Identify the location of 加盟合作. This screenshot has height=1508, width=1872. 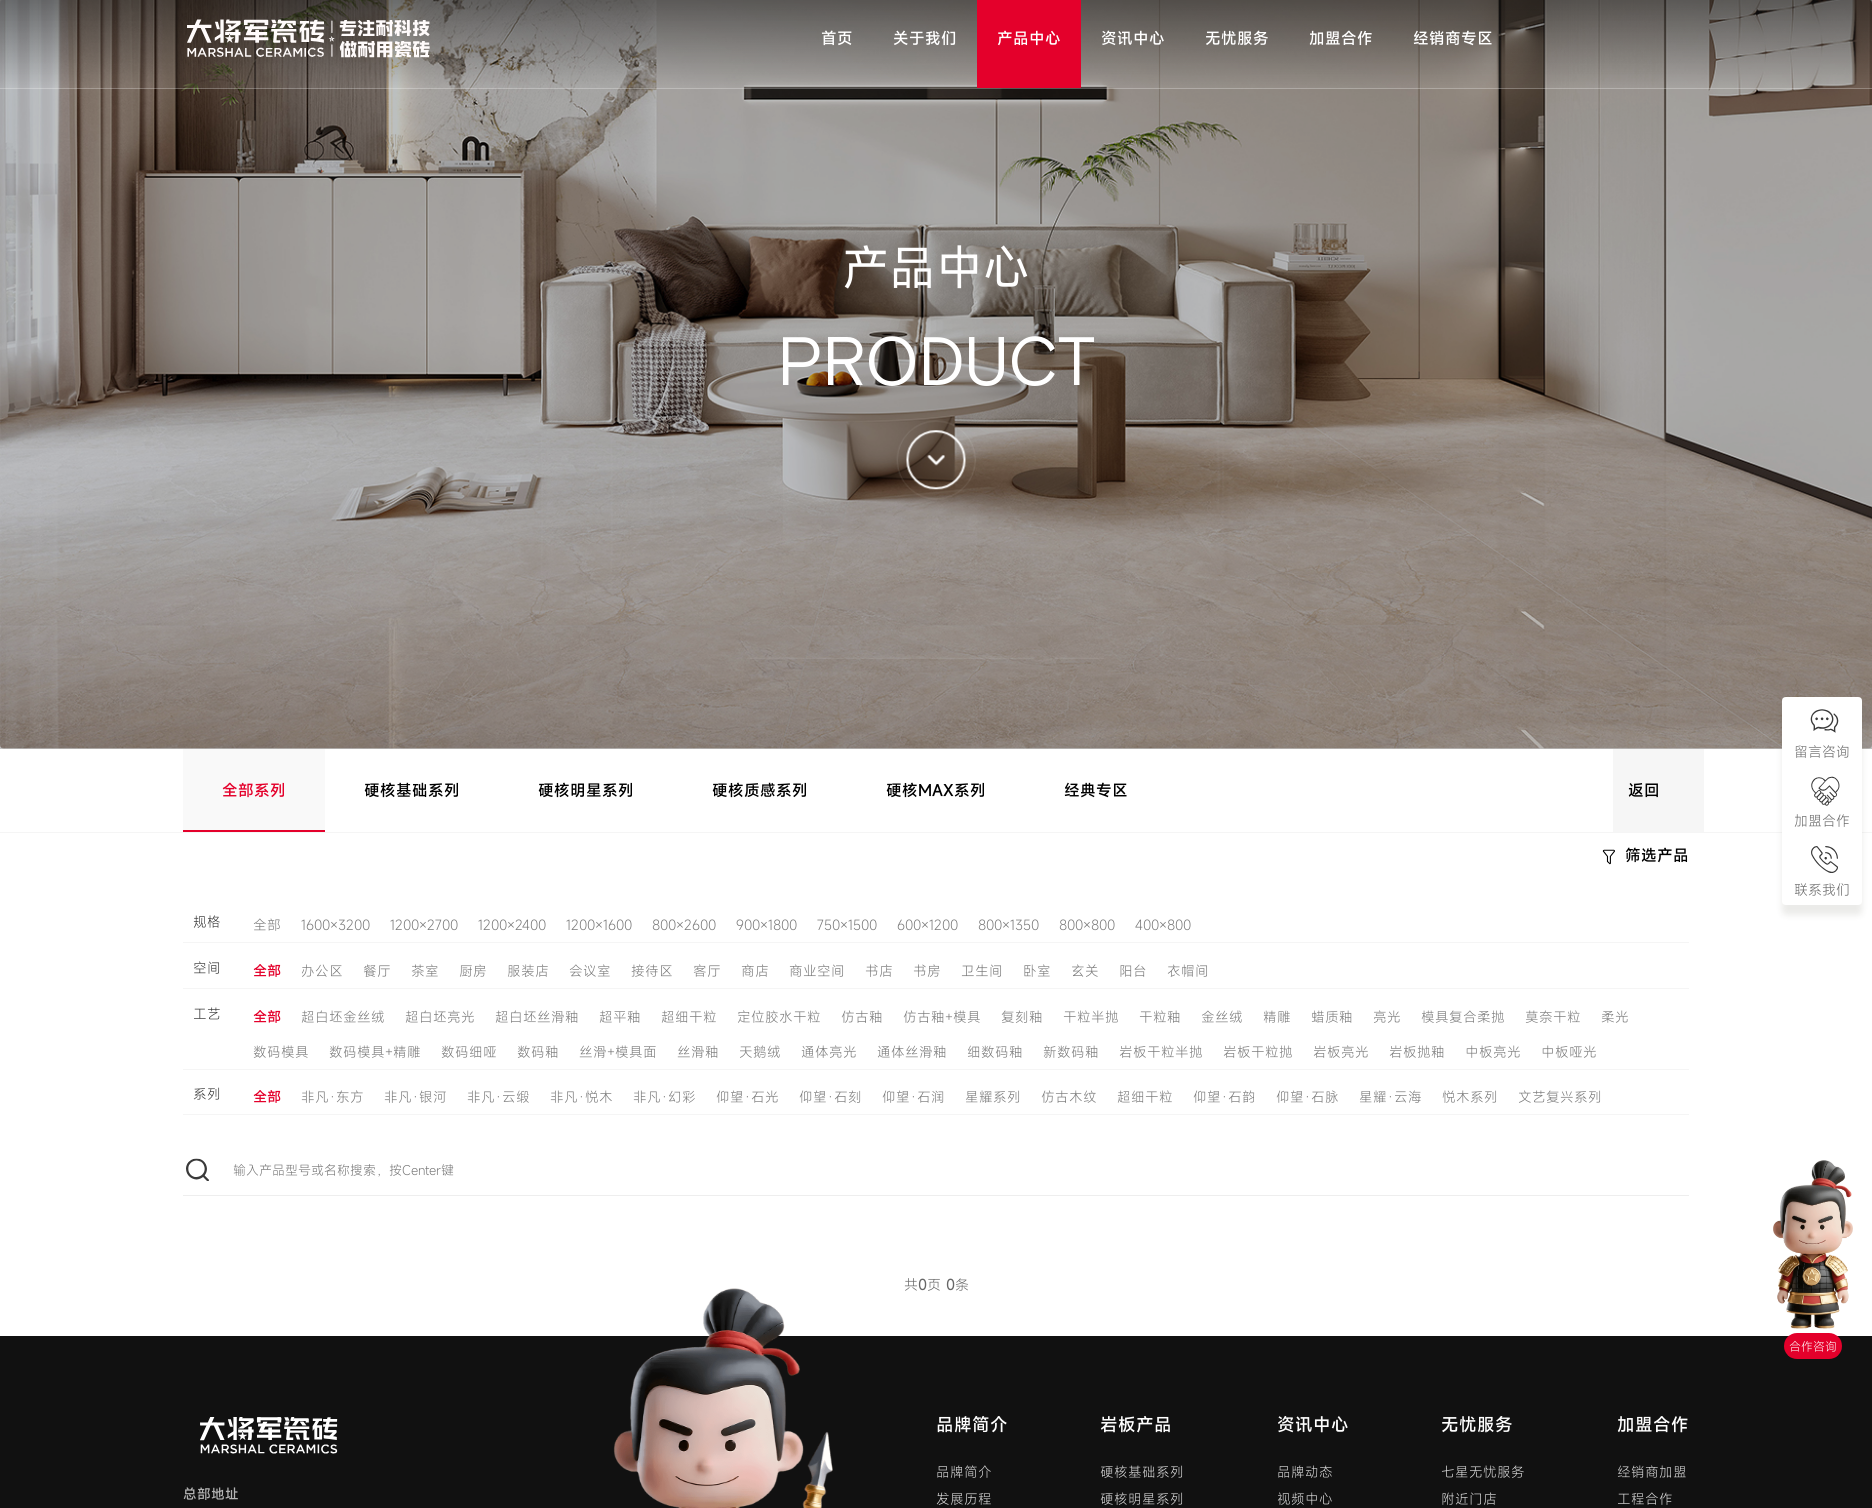
(1653, 1424).